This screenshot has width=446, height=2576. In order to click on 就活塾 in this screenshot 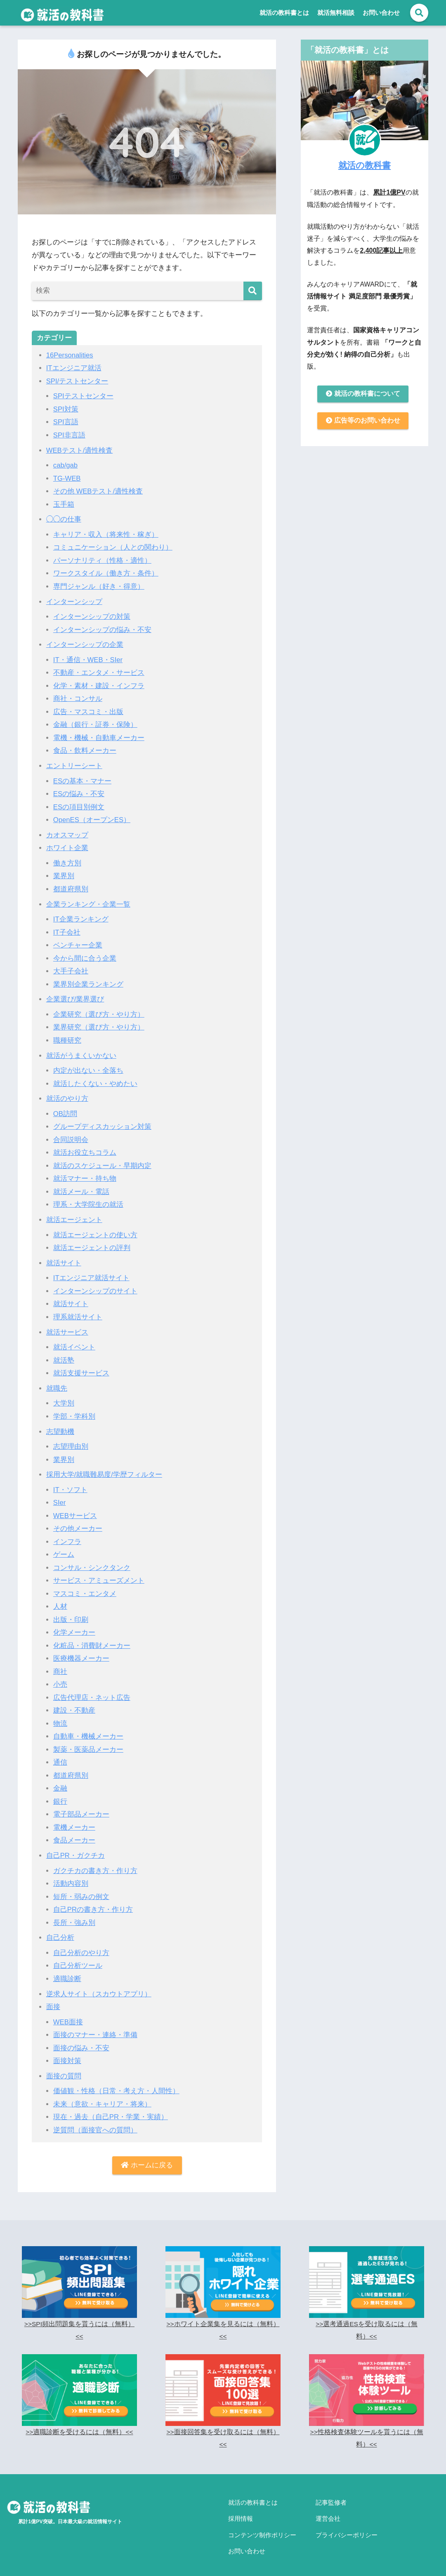, I will do `click(63, 1355)`.